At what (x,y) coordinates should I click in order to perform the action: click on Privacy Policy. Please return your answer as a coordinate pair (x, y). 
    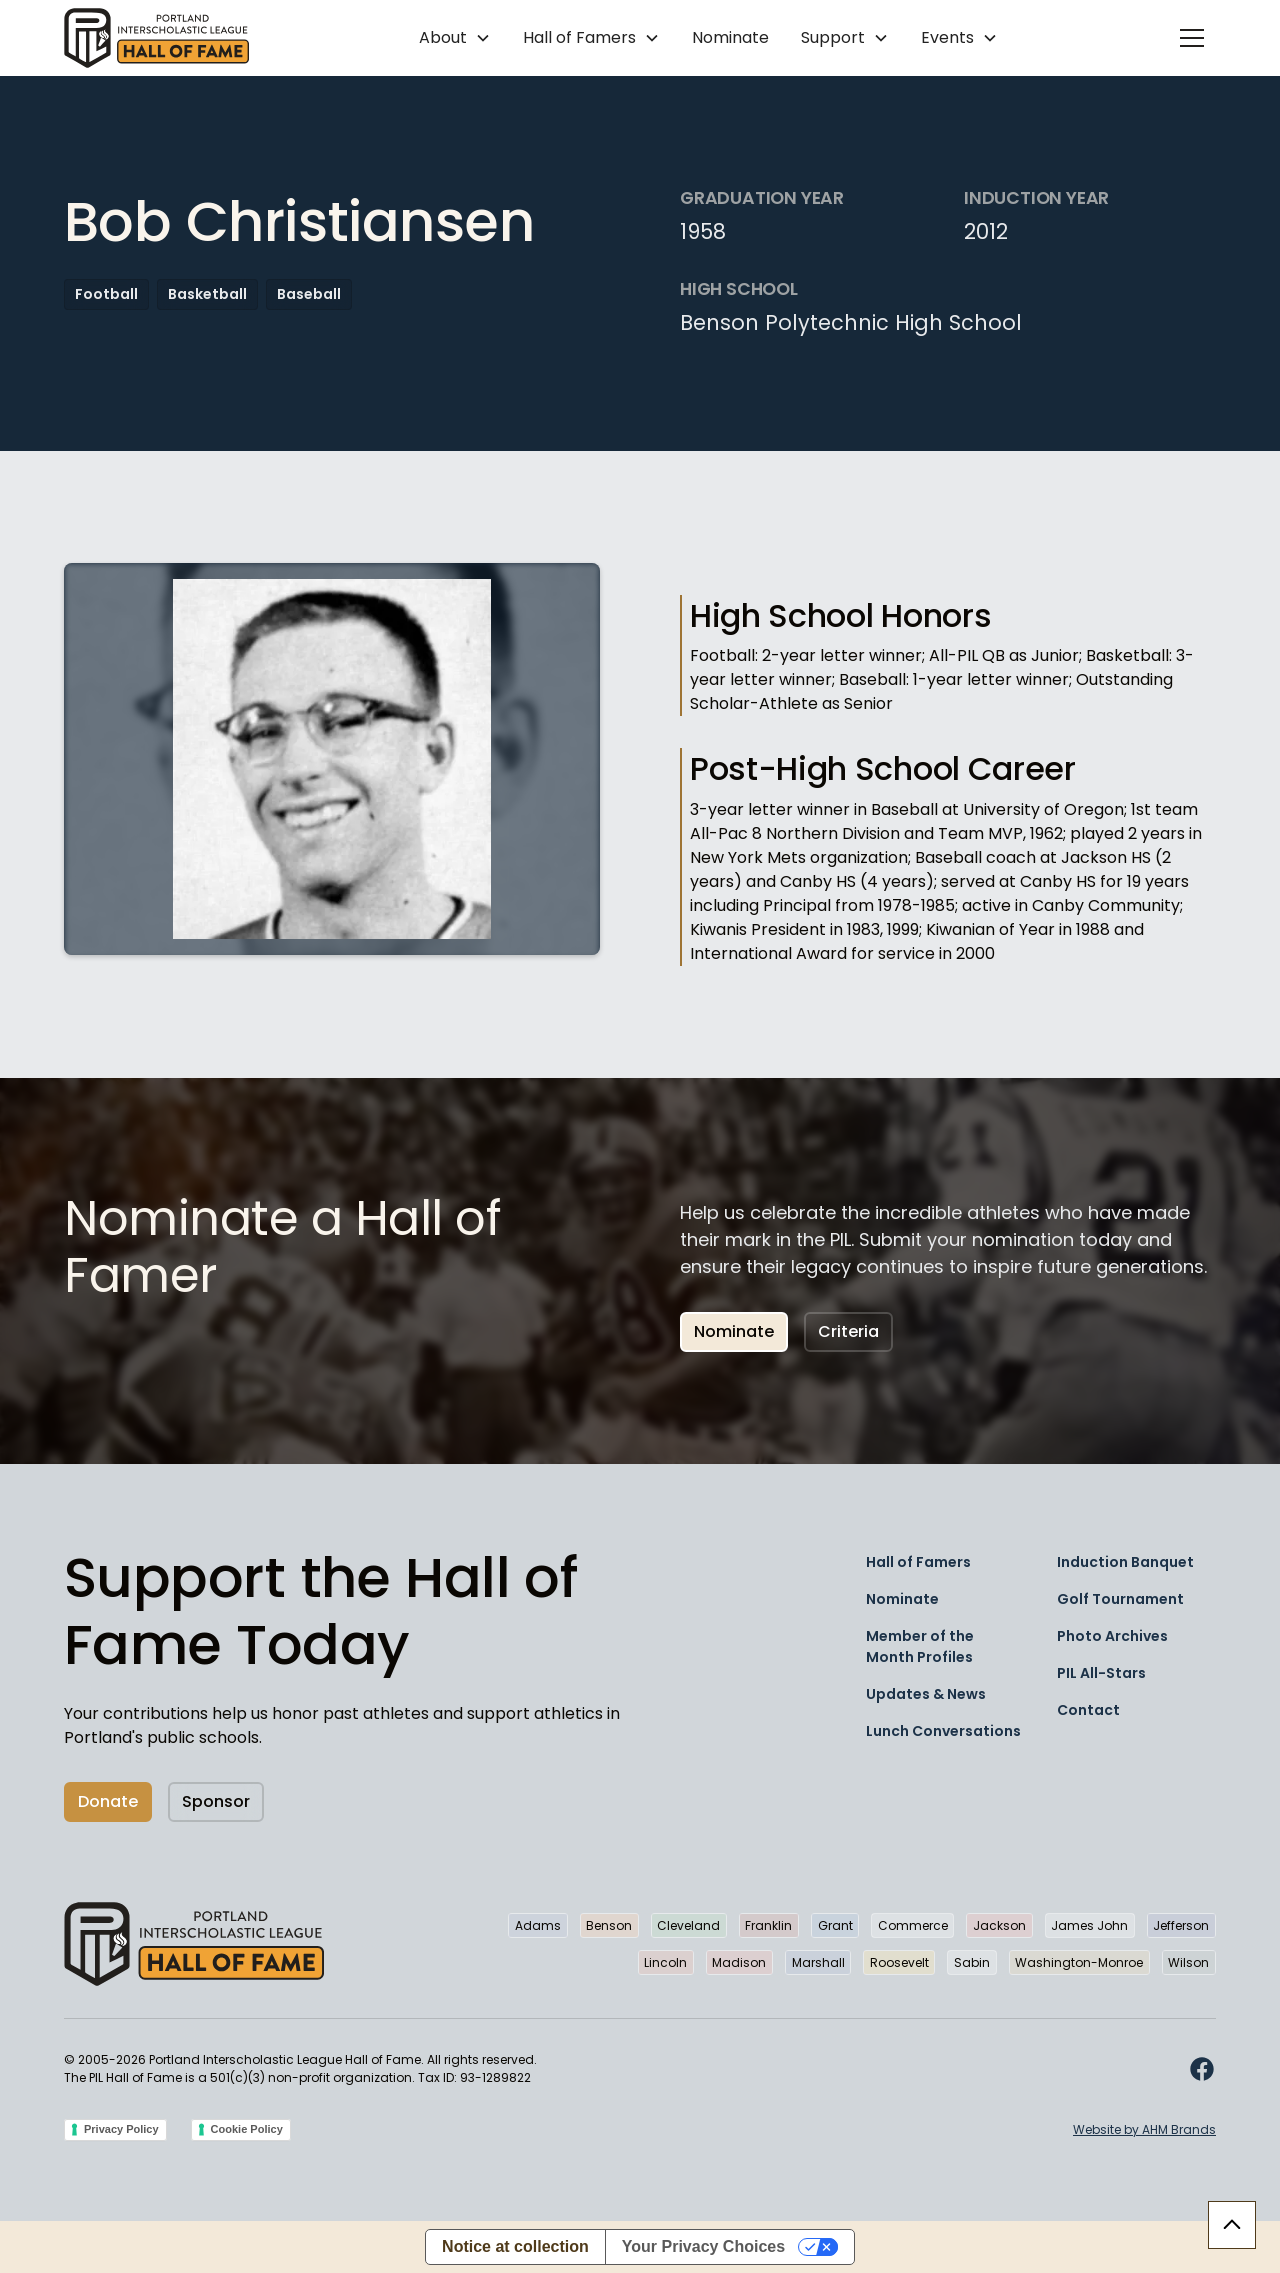
    Looking at the image, I should click on (121, 2129).